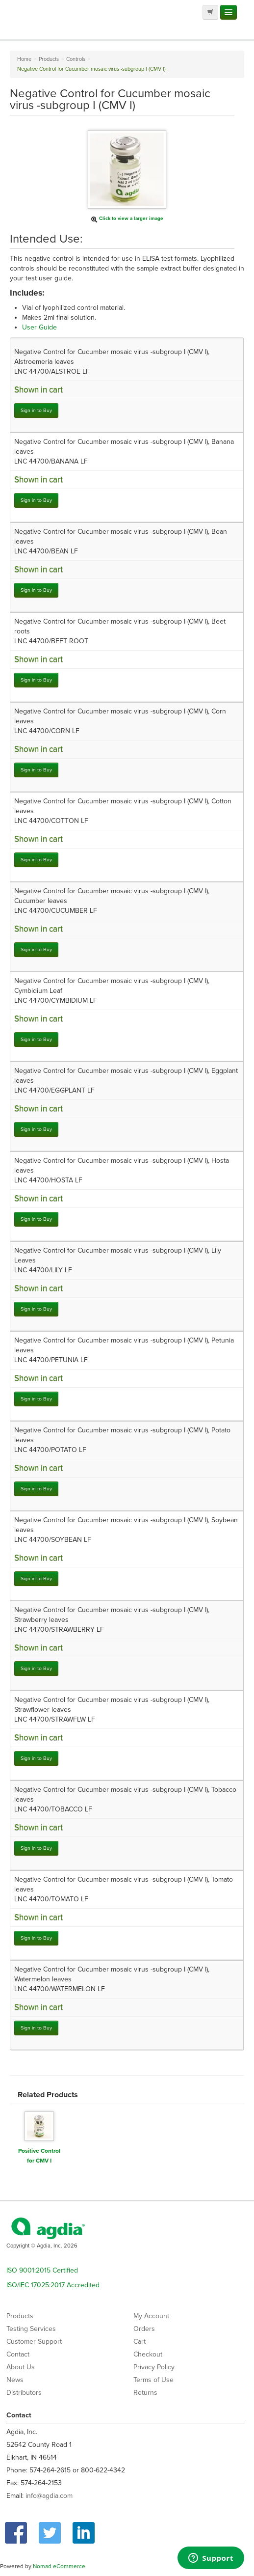 Image resolution: width=254 pixels, height=2576 pixels. I want to click on Sign in to Buy, so click(36, 410).